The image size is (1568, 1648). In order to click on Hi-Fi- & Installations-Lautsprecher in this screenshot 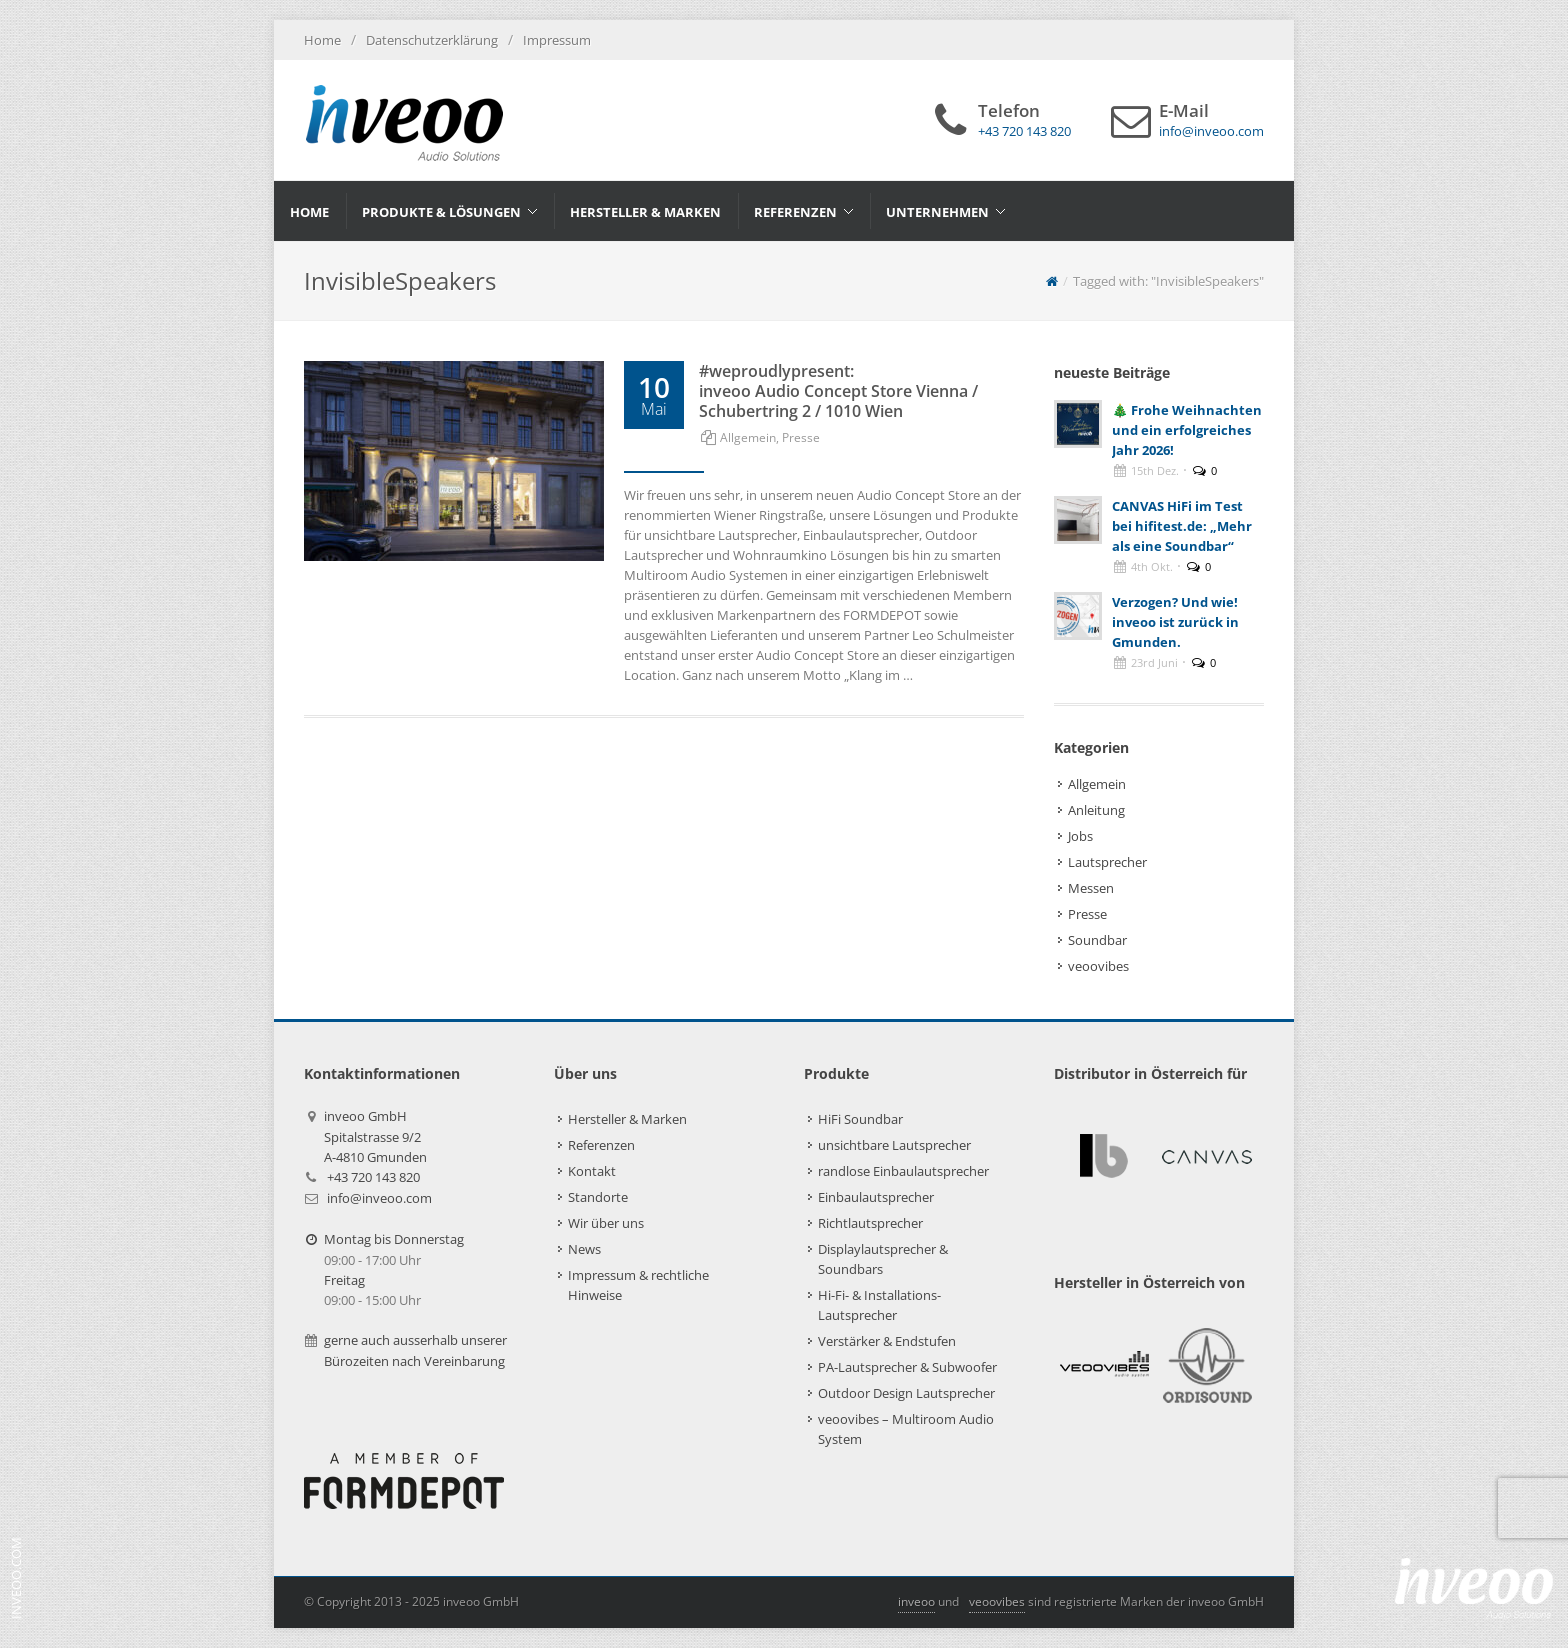, I will do `click(879, 1305)`.